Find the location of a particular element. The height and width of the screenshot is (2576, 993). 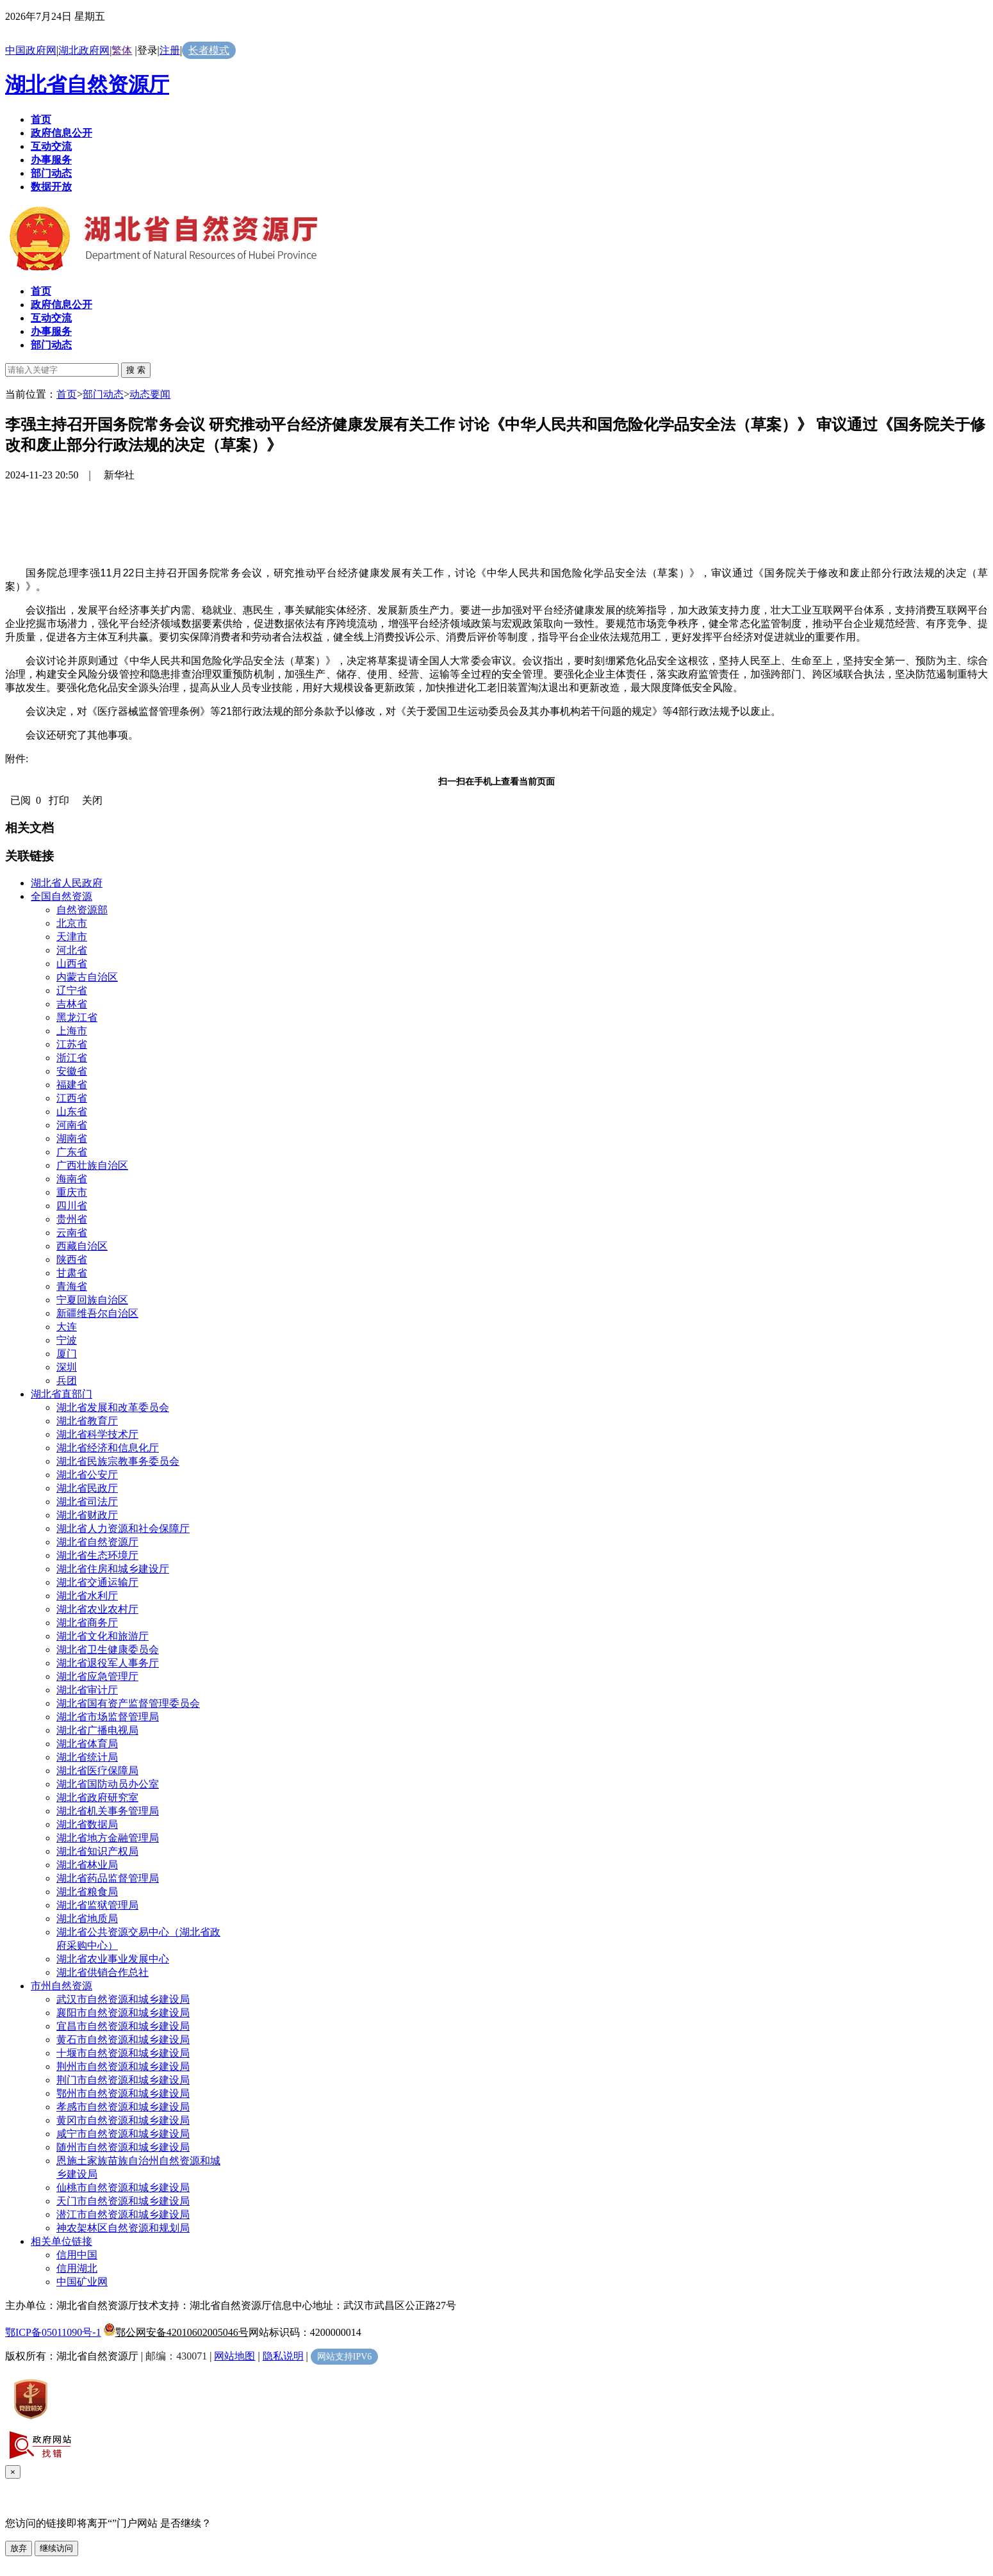

宁夏回族自治区 is located at coordinates (92, 1299).